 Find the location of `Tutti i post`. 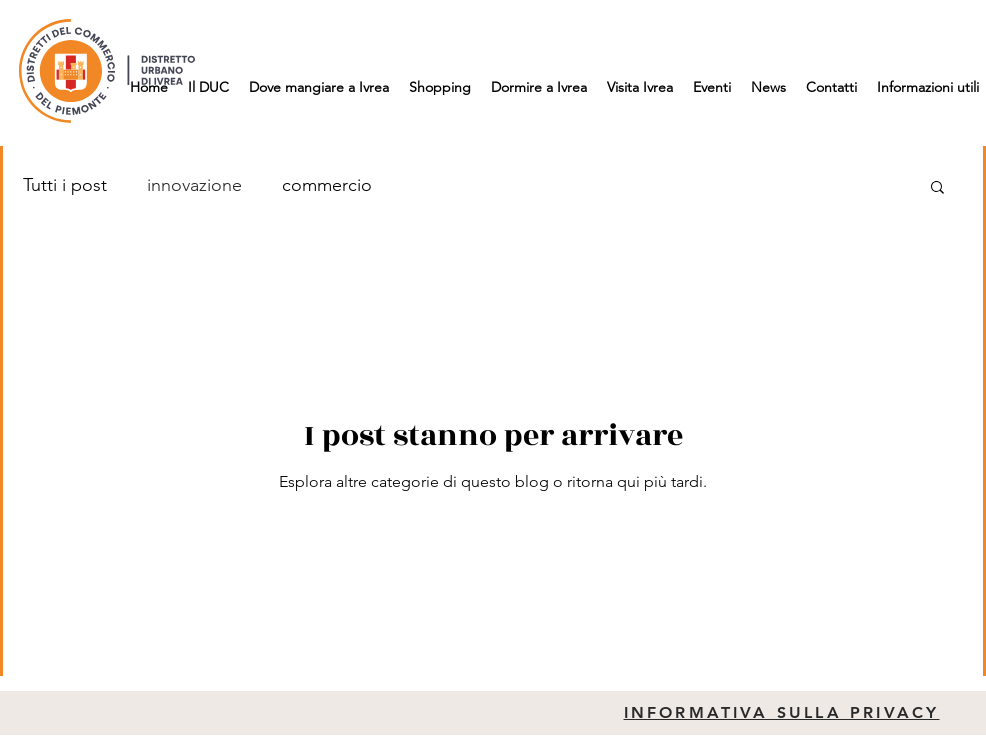

Tutti i post is located at coordinates (65, 185).